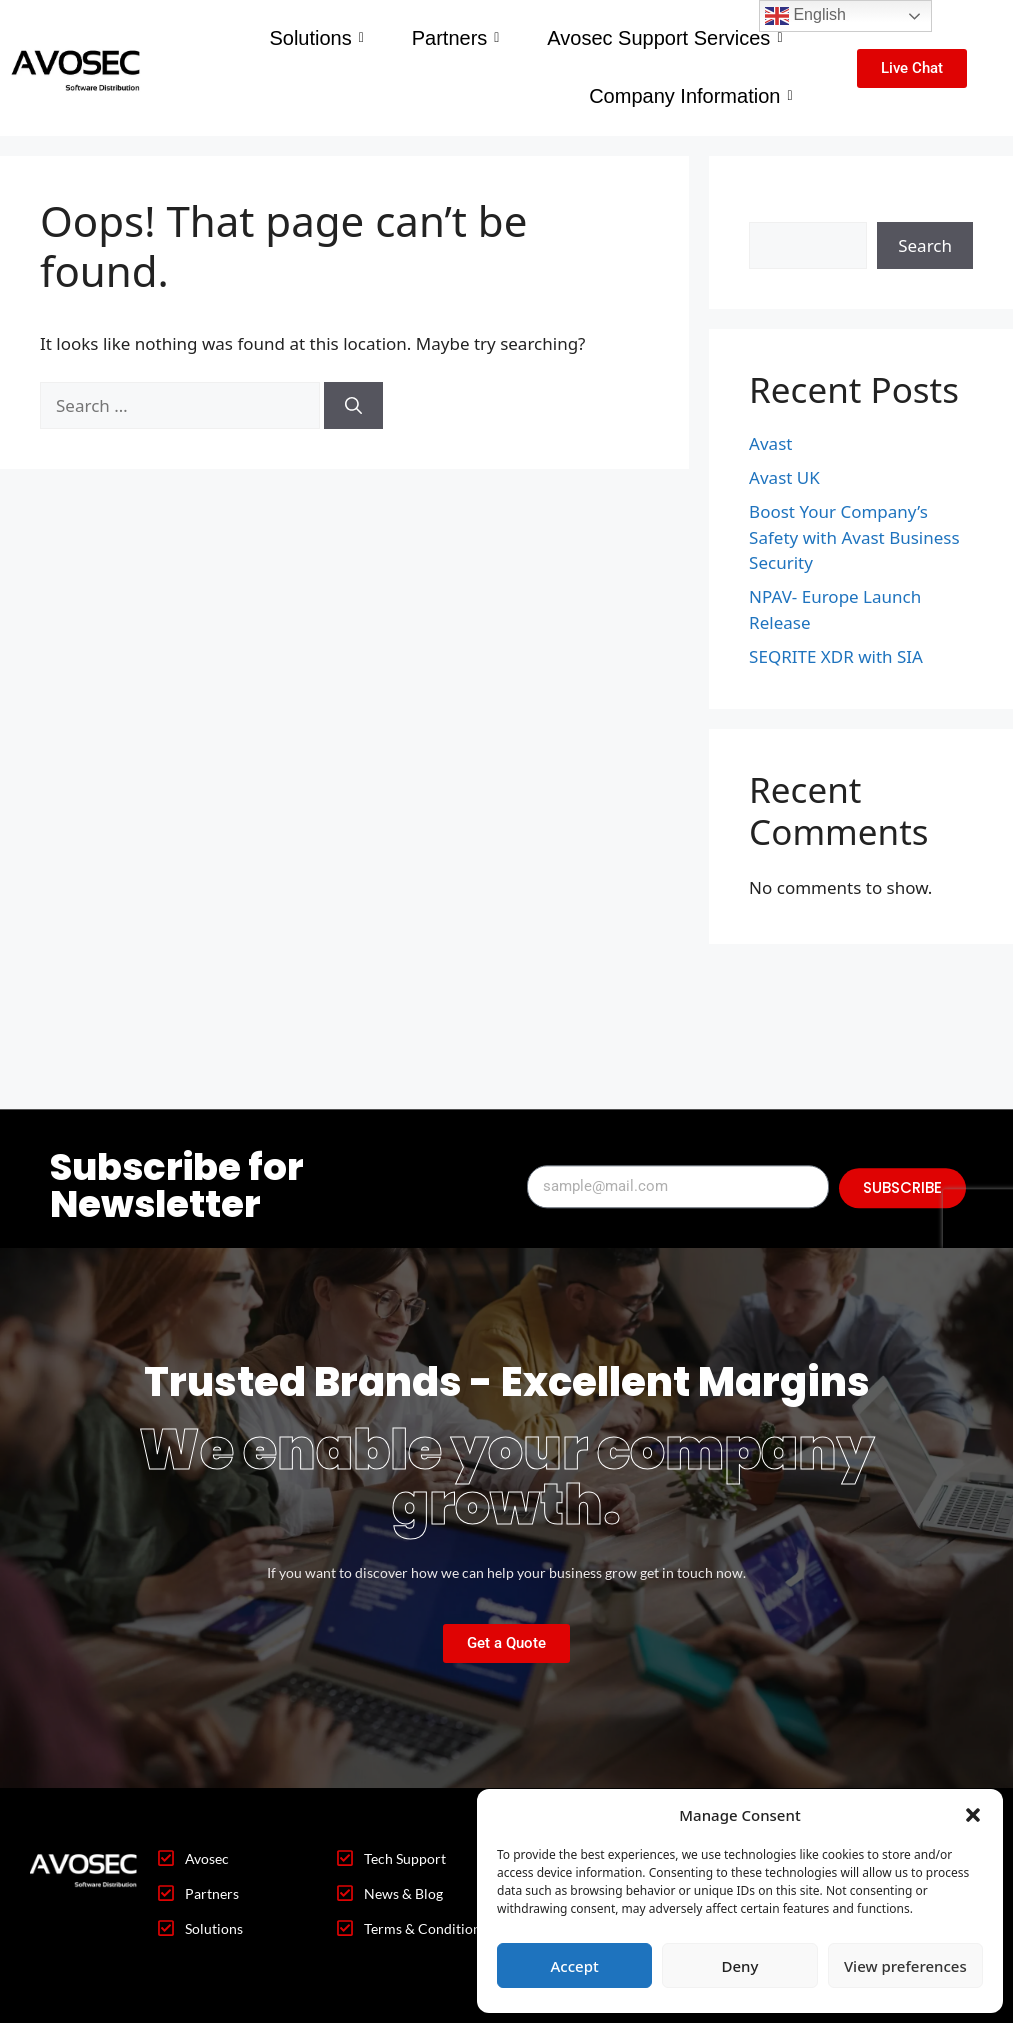 The image size is (1013, 2023). Describe the element at coordinates (854, 537) in the screenshot. I see `Boost Your Company’s Safety with Avast Business Security` at that location.